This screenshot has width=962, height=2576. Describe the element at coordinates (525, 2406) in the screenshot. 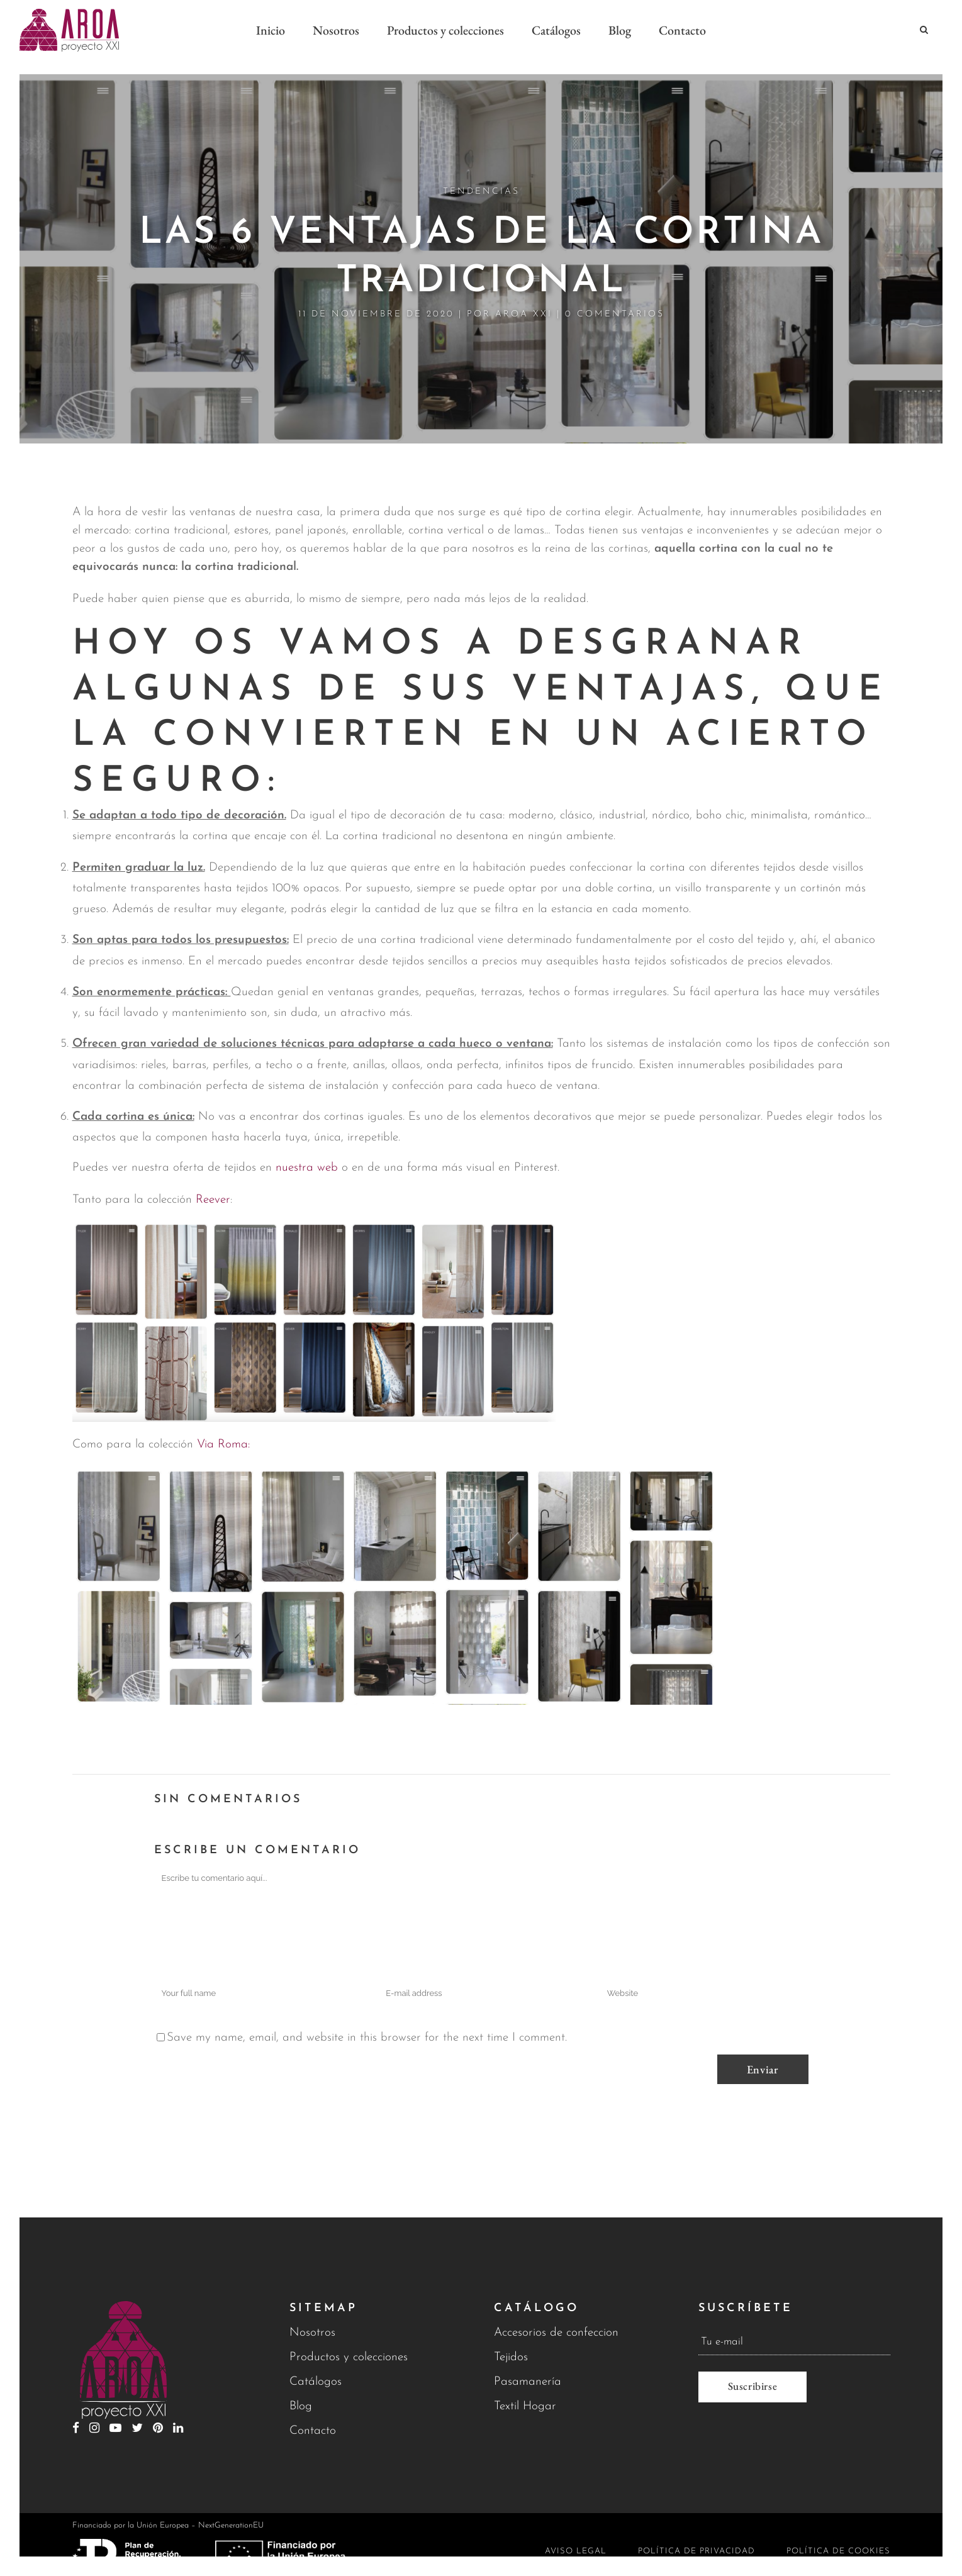

I see `Textil Hogar` at that location.